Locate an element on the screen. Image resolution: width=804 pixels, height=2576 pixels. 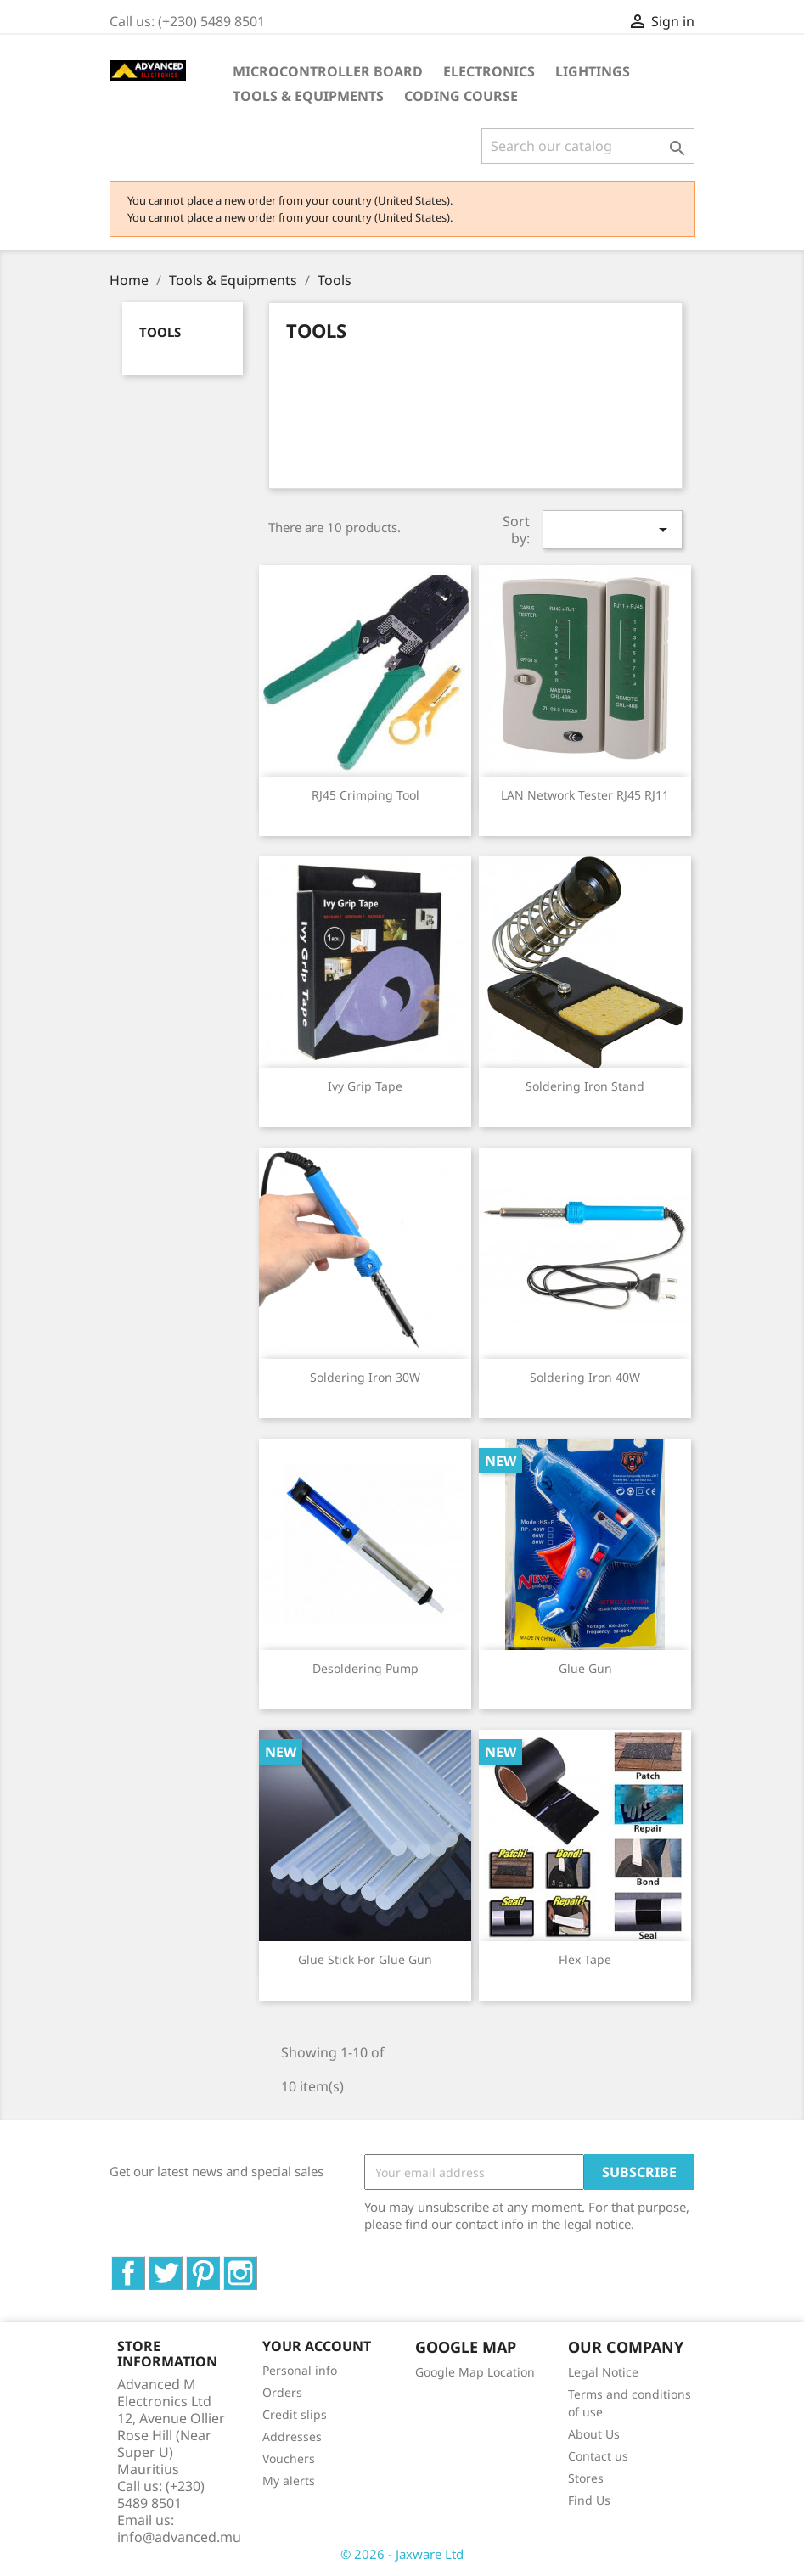
Pinterest is located at coordinates (219, 2265).